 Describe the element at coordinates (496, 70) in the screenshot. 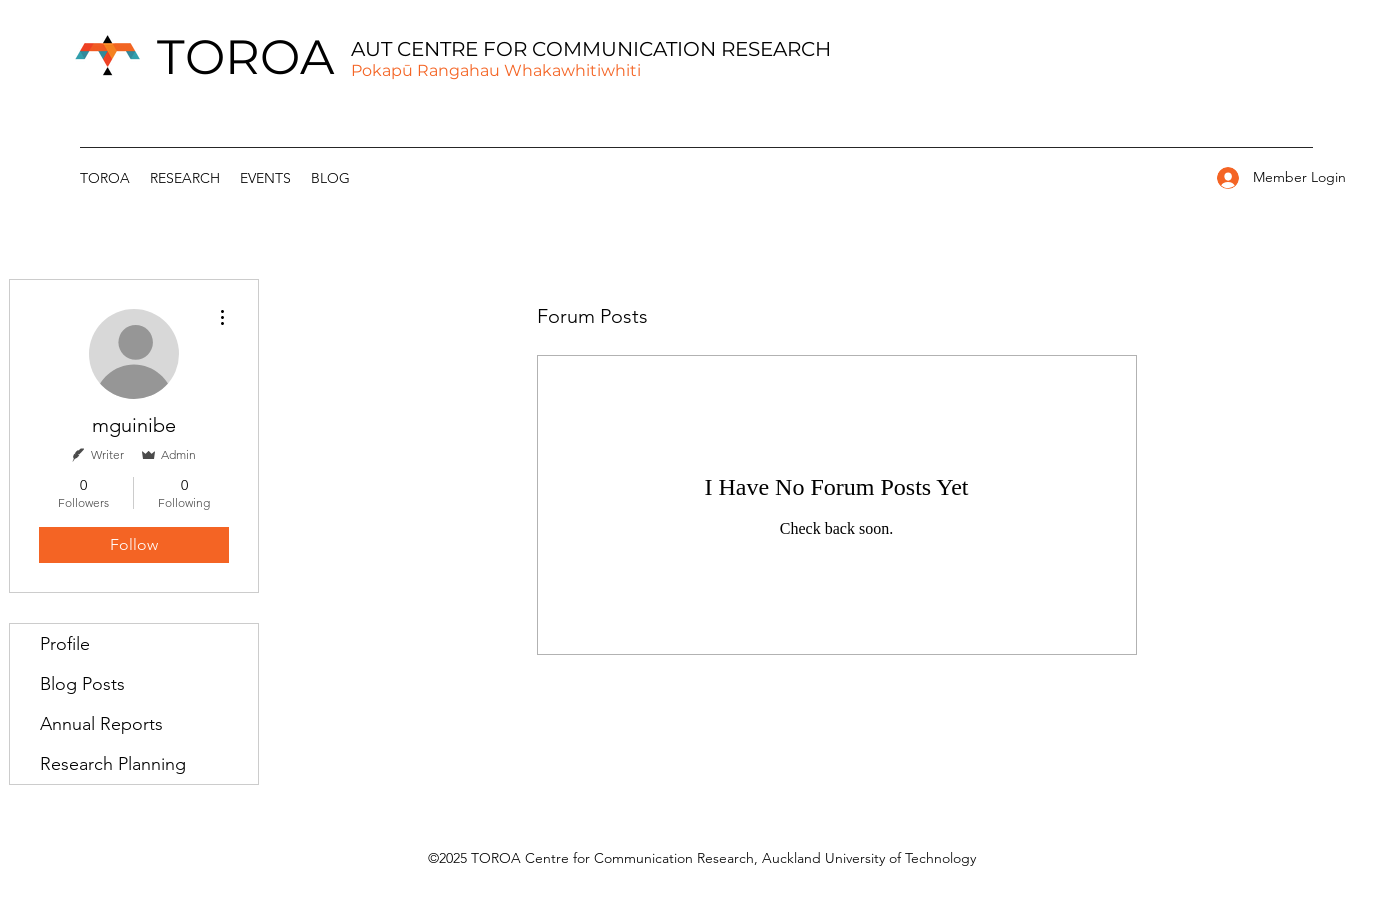

I see `Pokapū Rangahau Whakawhitiwhiti` at that location.